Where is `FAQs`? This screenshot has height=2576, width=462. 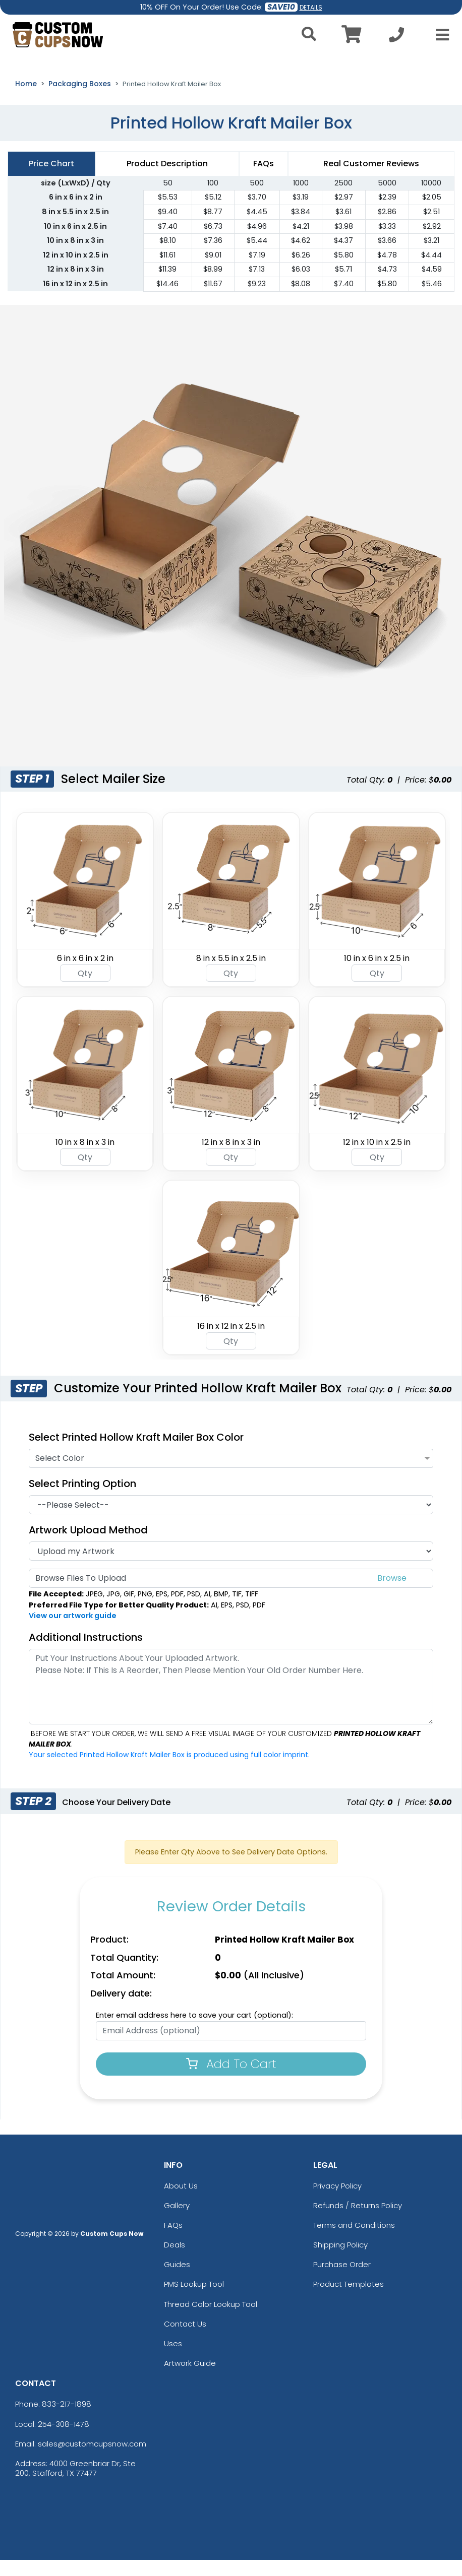 FAQs is located at coordinates (173, 2241).